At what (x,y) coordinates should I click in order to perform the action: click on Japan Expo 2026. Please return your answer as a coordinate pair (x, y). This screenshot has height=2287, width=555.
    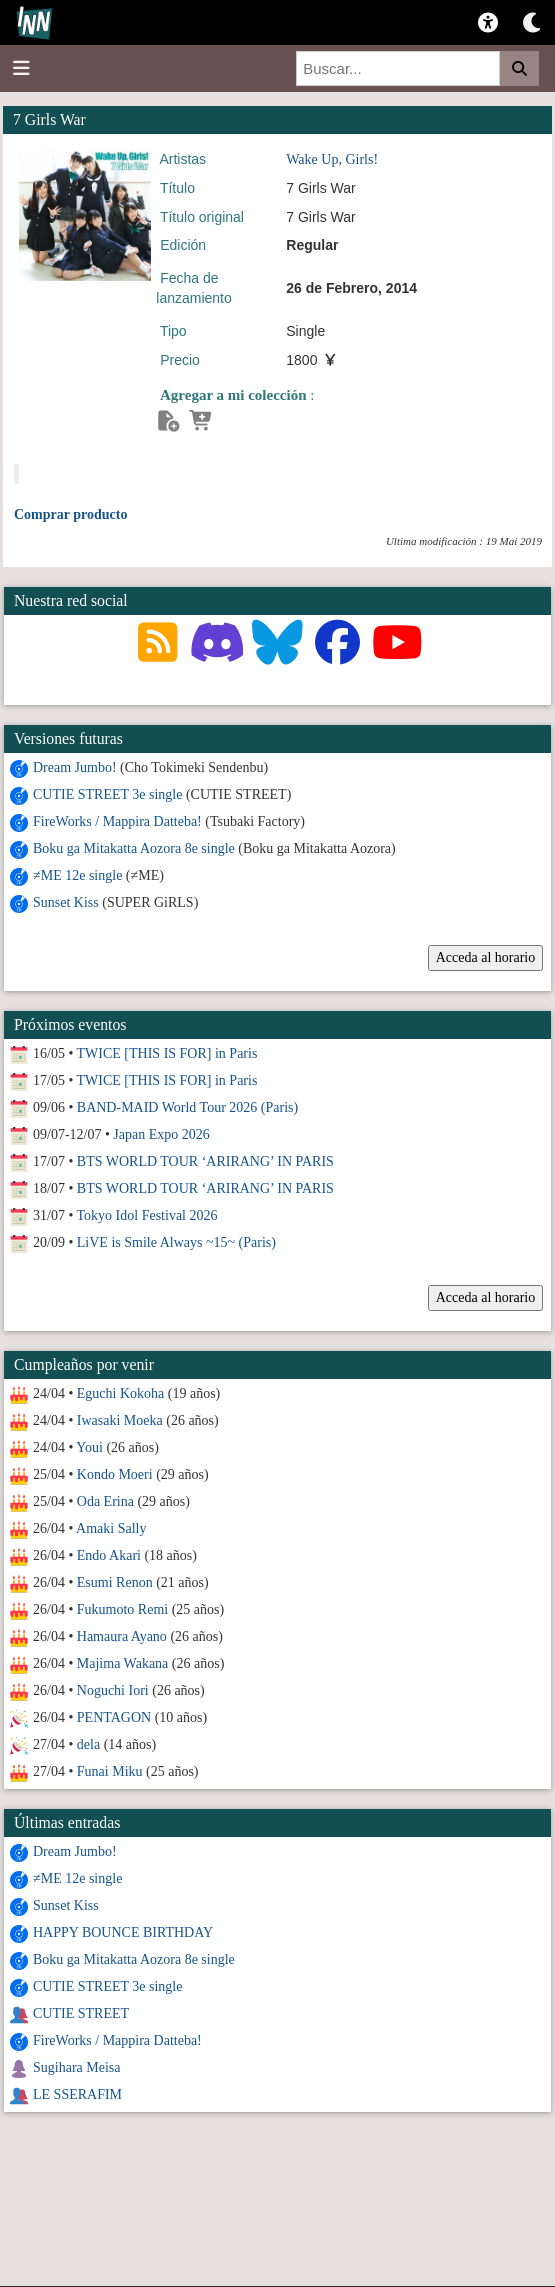
    Looking at the image, I should click on (161, 1134).